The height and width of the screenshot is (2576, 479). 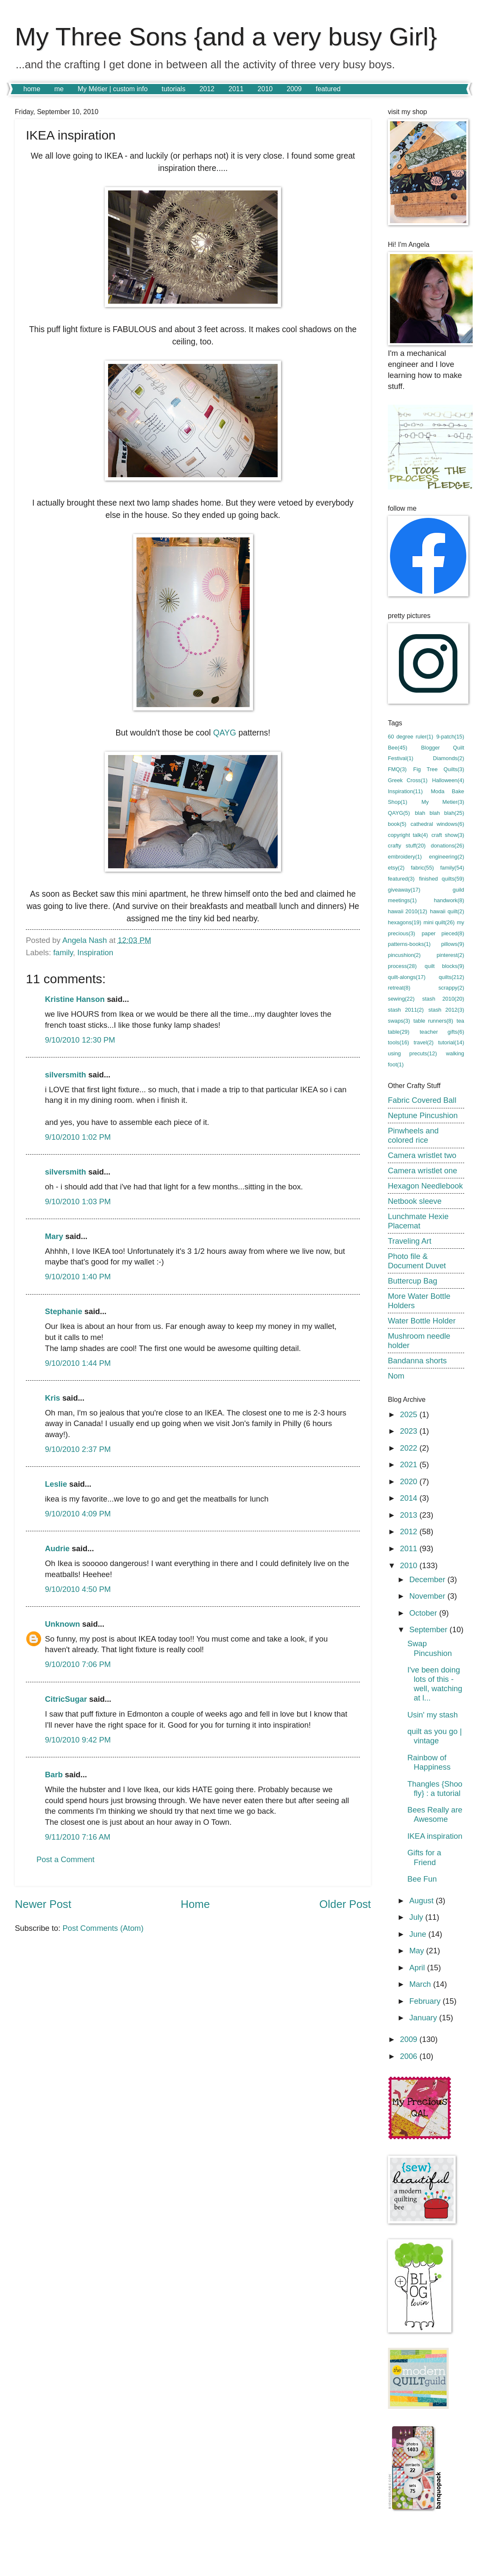 What do you see at coordinates (415, 1201) in the screenshot?
I see `Netbook sleeve` at bounding box center [415, 1201].